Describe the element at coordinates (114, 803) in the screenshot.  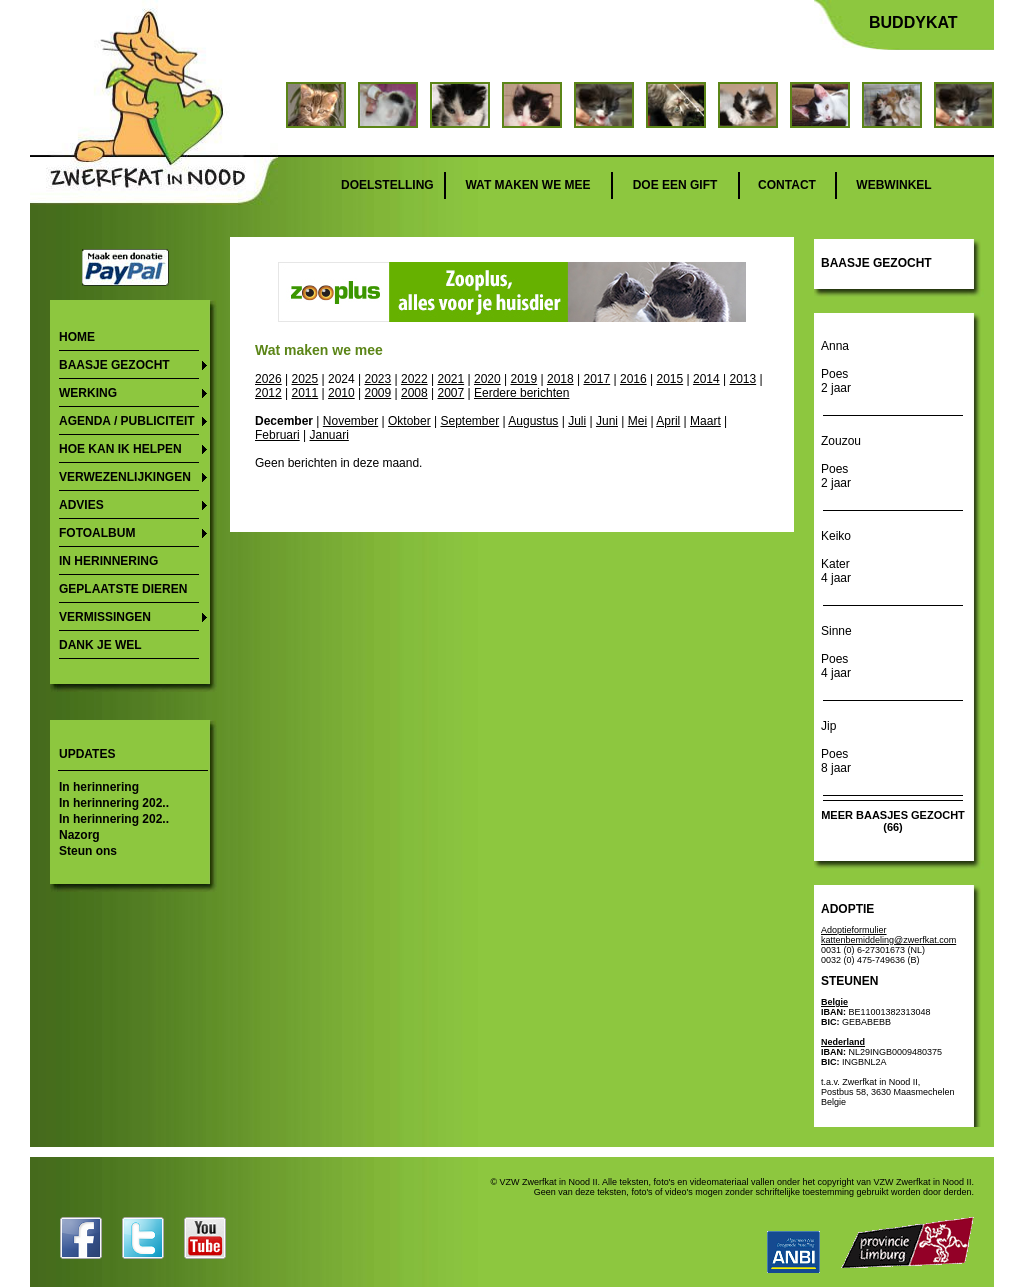
I see `In herinnering 202..` at that location.